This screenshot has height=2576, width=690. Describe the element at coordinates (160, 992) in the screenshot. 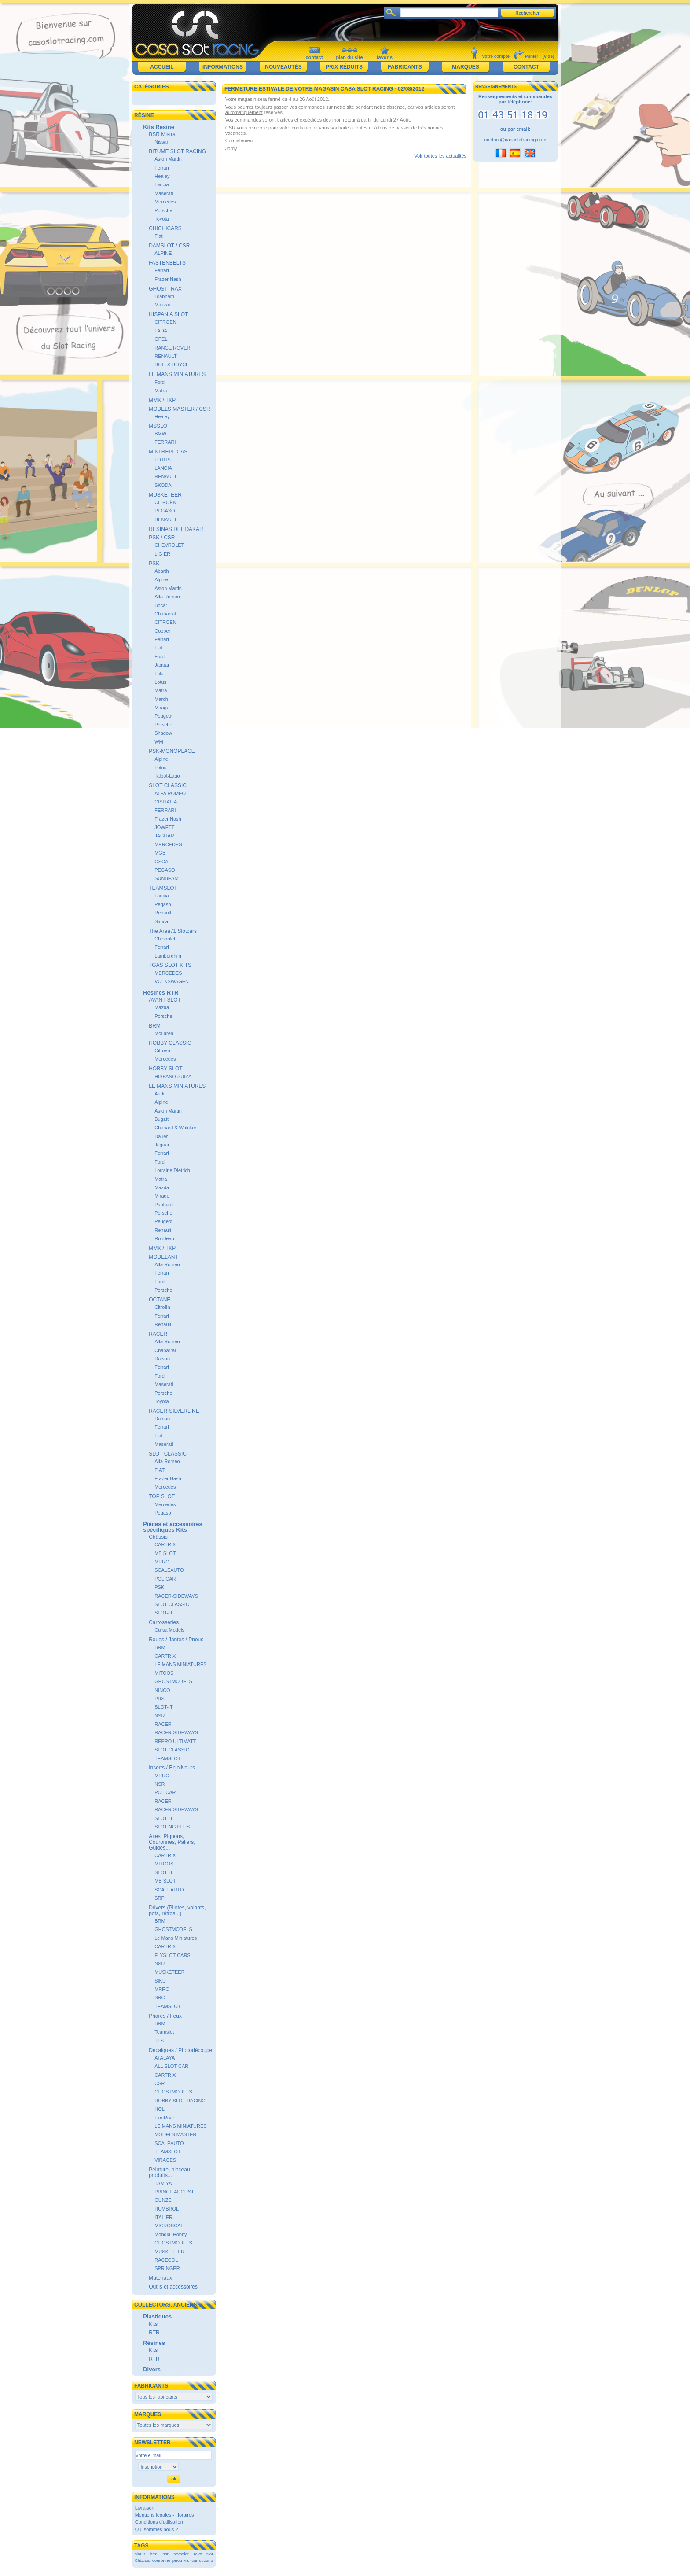

I see `Résines RTR` at that location.